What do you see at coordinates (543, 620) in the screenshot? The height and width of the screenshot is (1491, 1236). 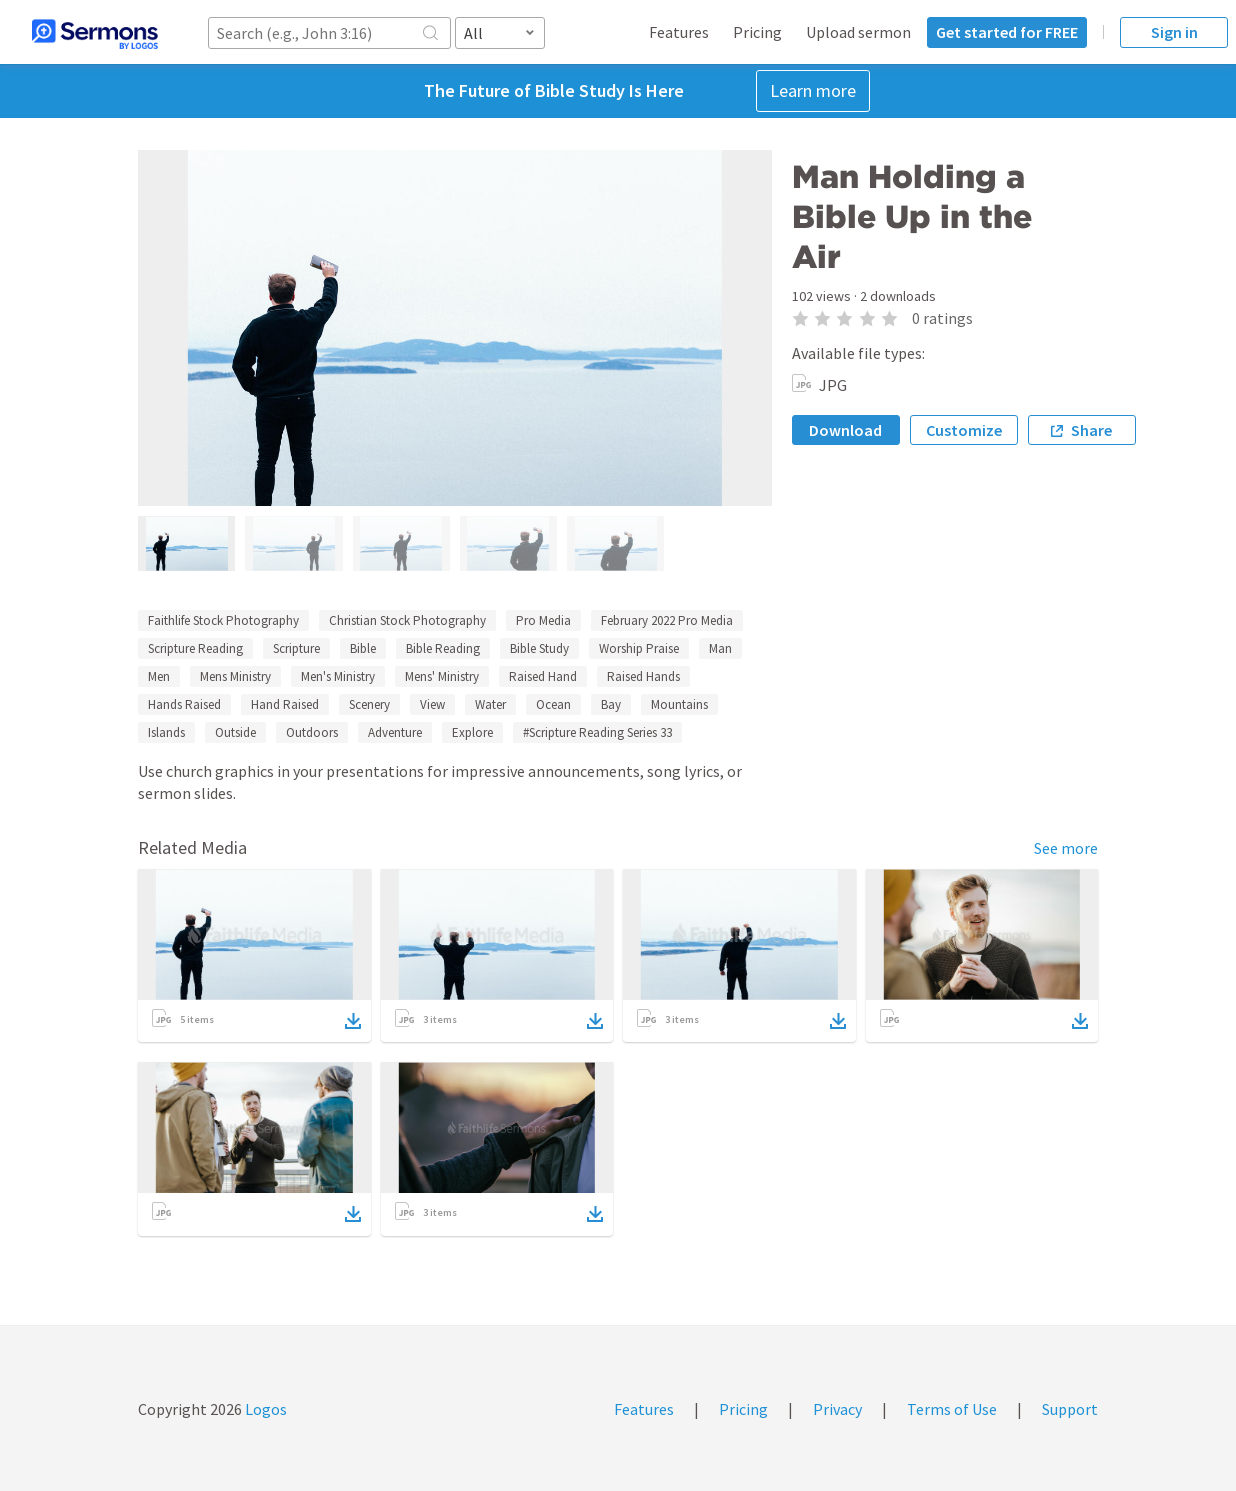 I see `Pro Media` at bounding box center [543, 620].